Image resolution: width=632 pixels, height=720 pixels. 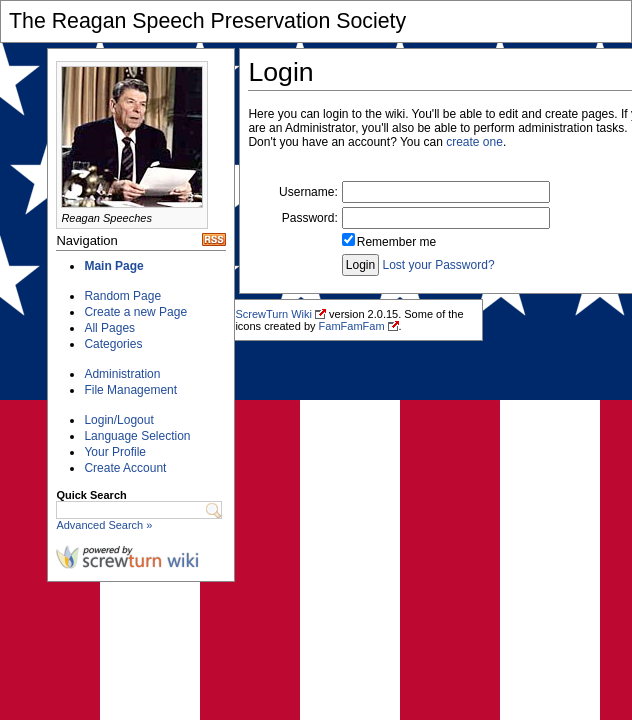 I want to click on Your Profile, so click(x=115, y=452).